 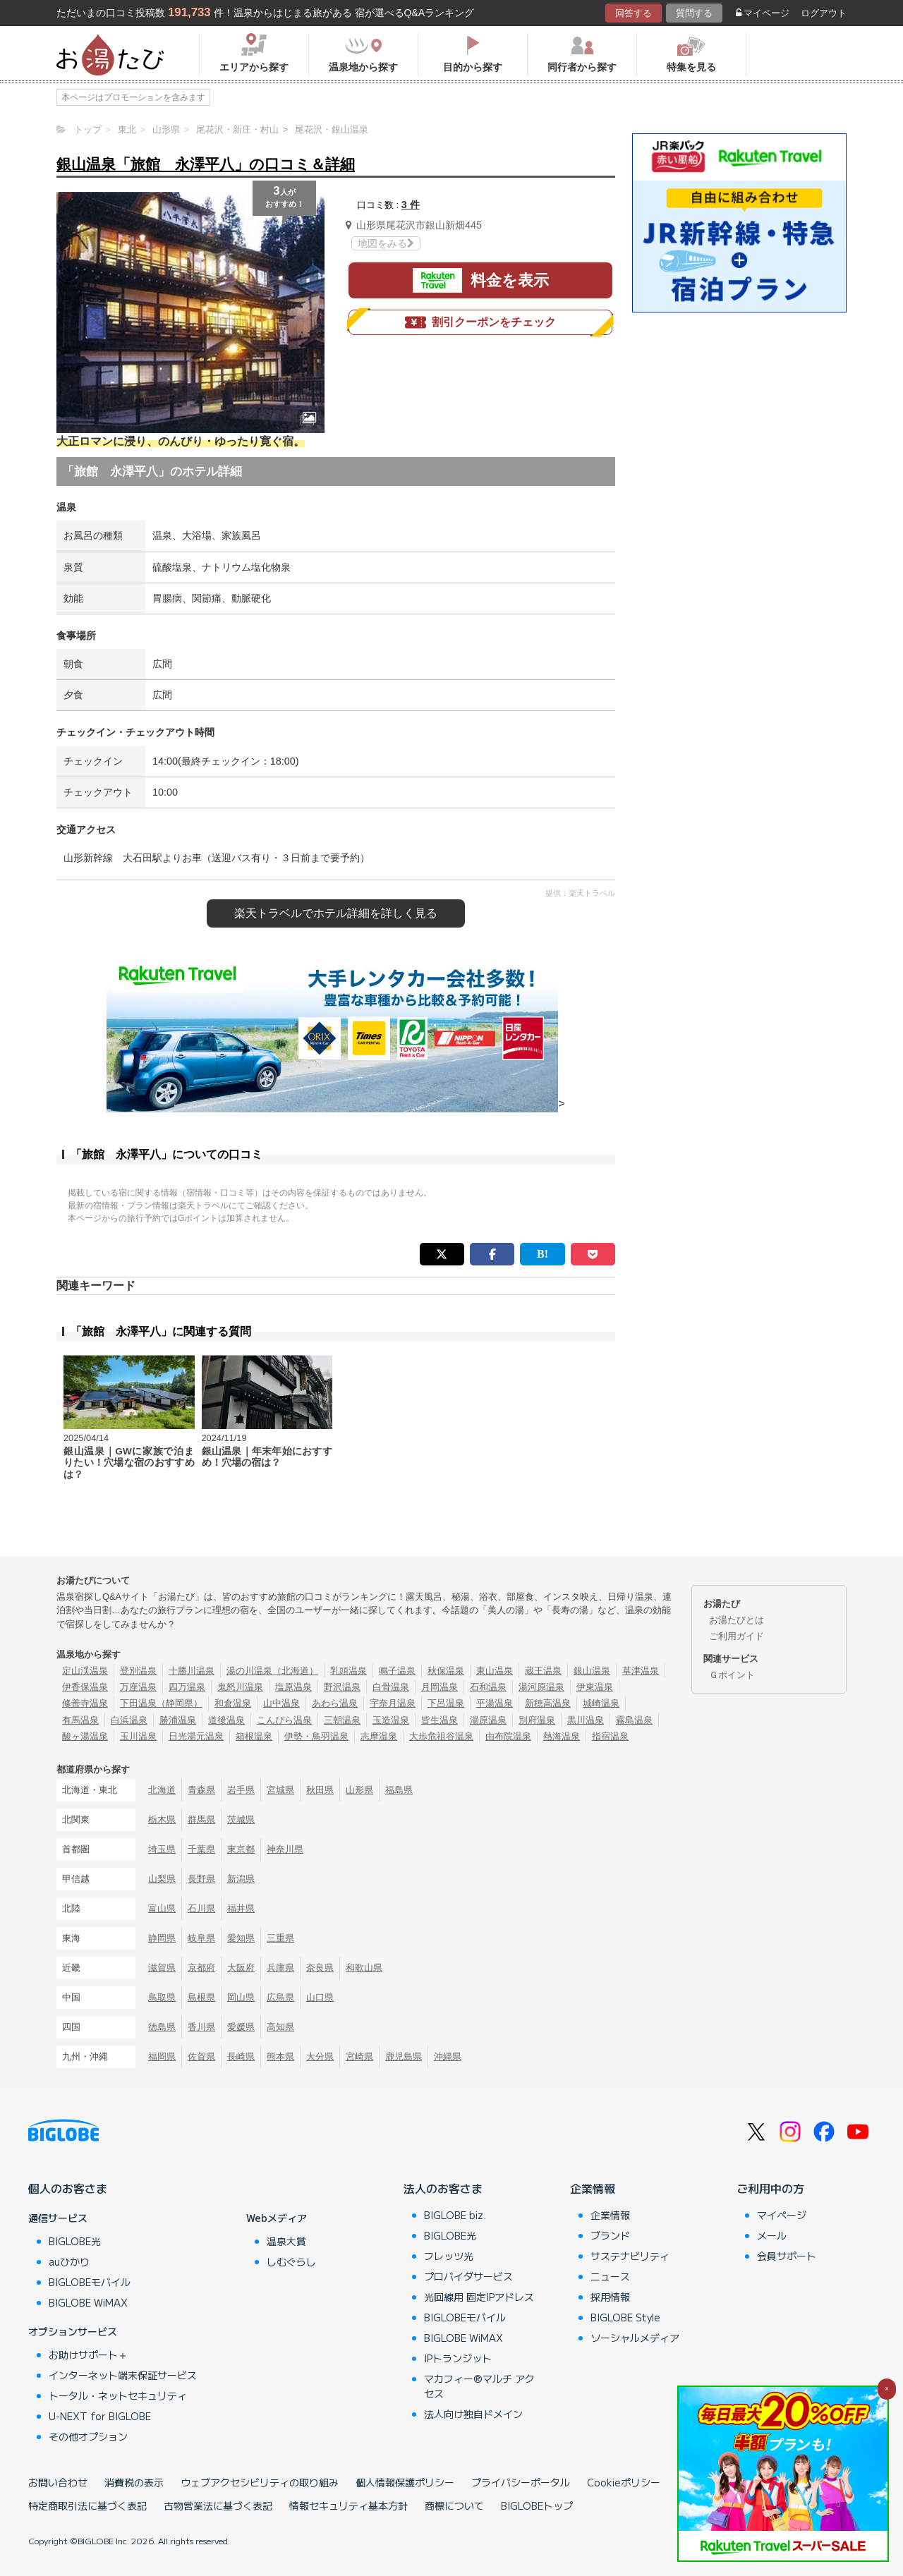 What do you see at coordinates (454, 2505) in the screenshot?
I see `商標について` at bounding box center [454, 2505].